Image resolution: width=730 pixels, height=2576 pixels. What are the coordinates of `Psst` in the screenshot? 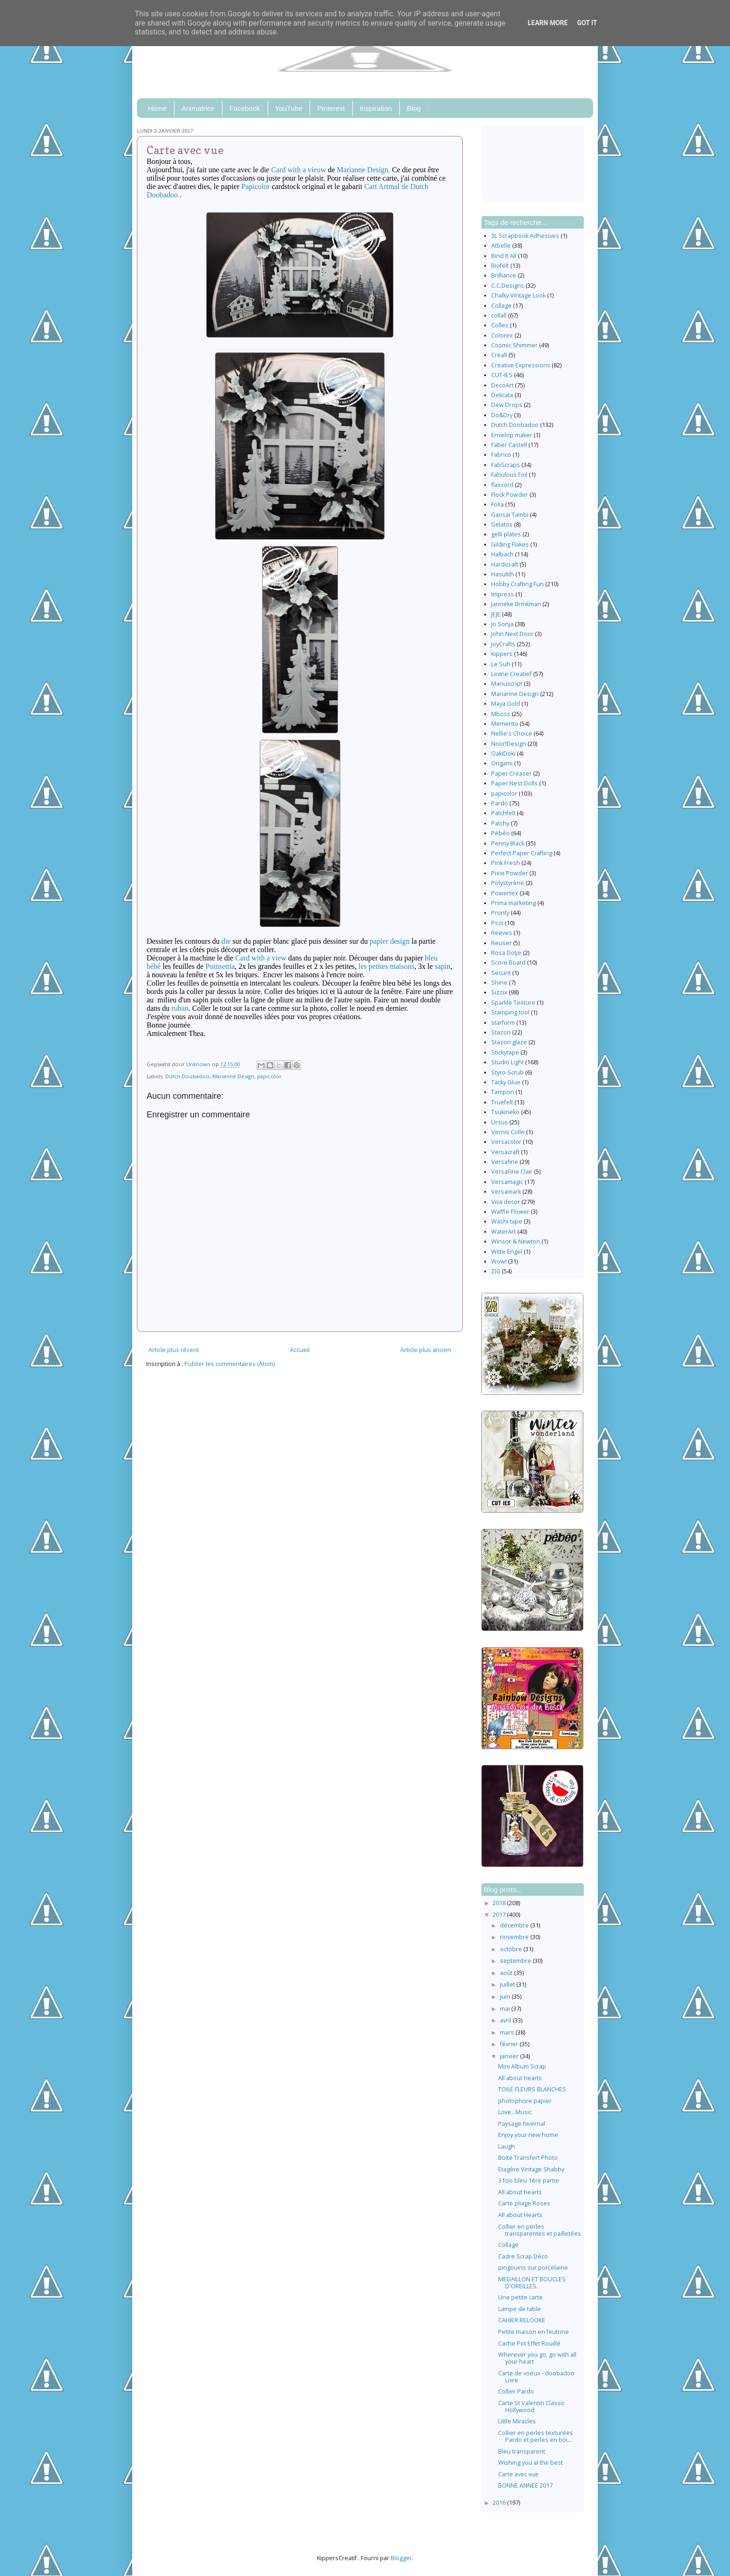 It's located at (497, 923).